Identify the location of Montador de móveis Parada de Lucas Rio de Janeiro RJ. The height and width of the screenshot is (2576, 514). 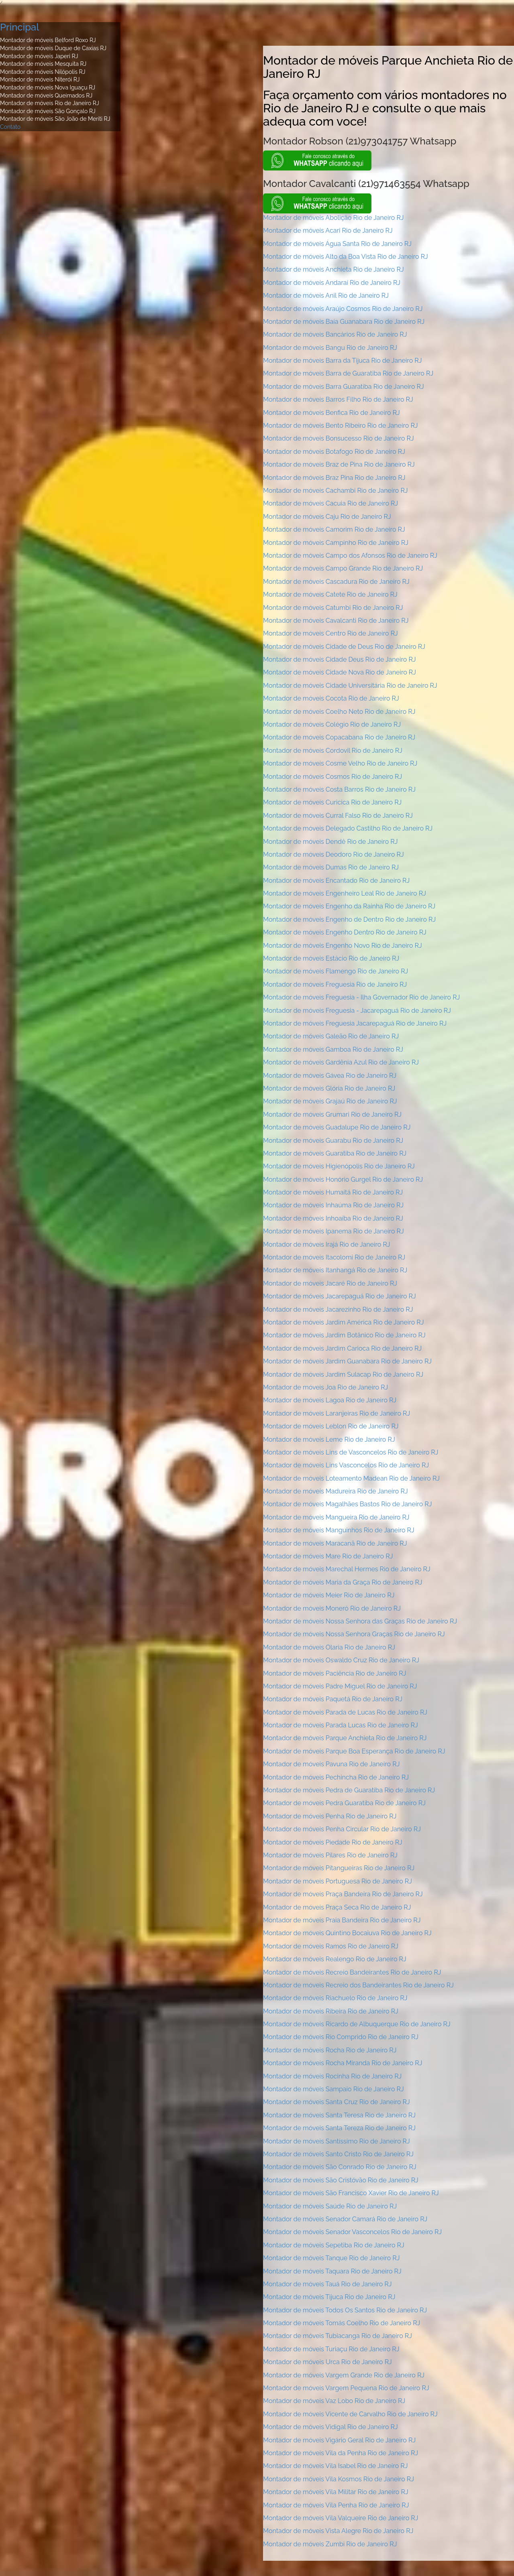
(345, 1712).